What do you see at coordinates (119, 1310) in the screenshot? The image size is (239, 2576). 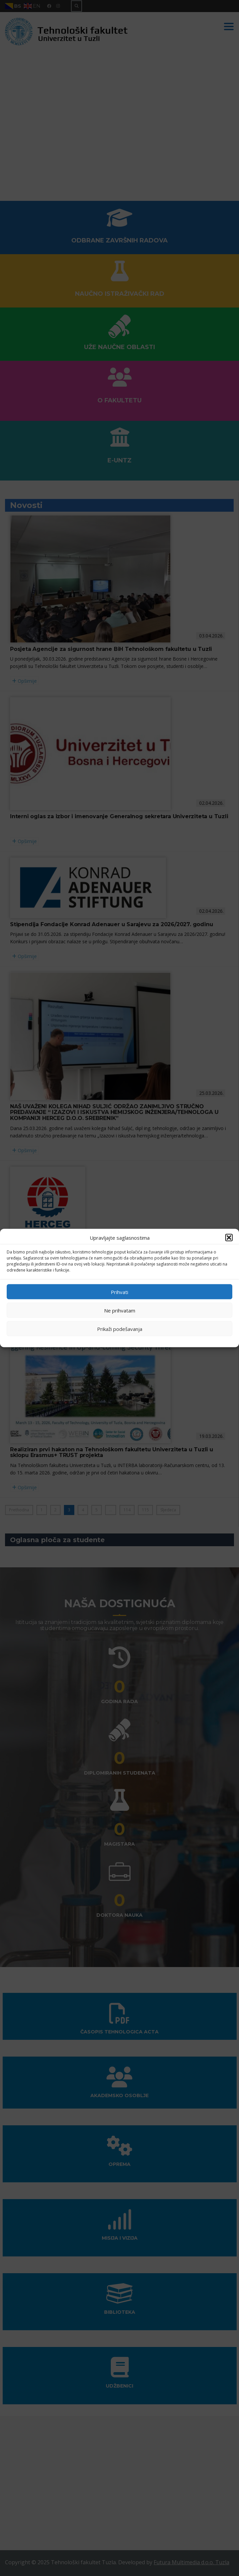 I see `Ne prihvatam` at bounding box center [119, 1310].